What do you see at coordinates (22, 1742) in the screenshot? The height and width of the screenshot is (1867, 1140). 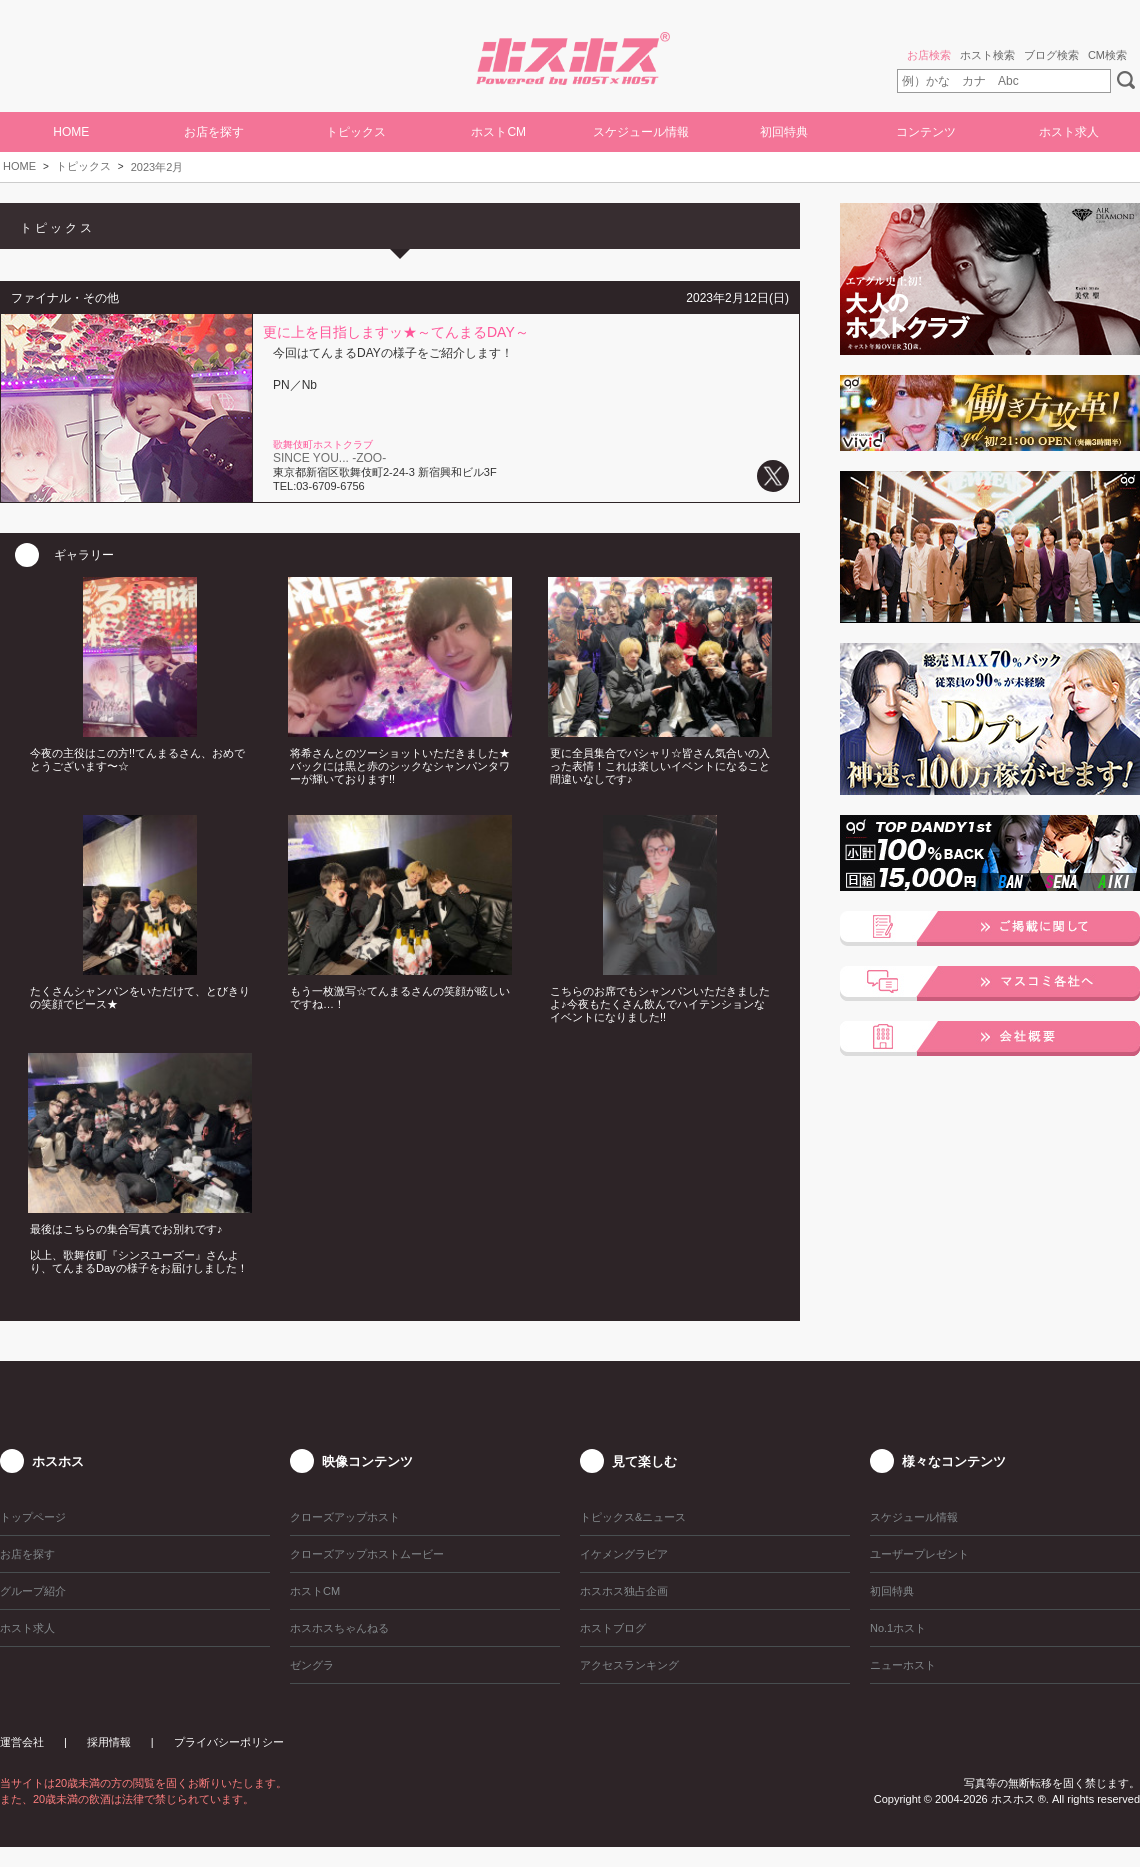 I see `運営会社` at bounding box center [22, 1742].